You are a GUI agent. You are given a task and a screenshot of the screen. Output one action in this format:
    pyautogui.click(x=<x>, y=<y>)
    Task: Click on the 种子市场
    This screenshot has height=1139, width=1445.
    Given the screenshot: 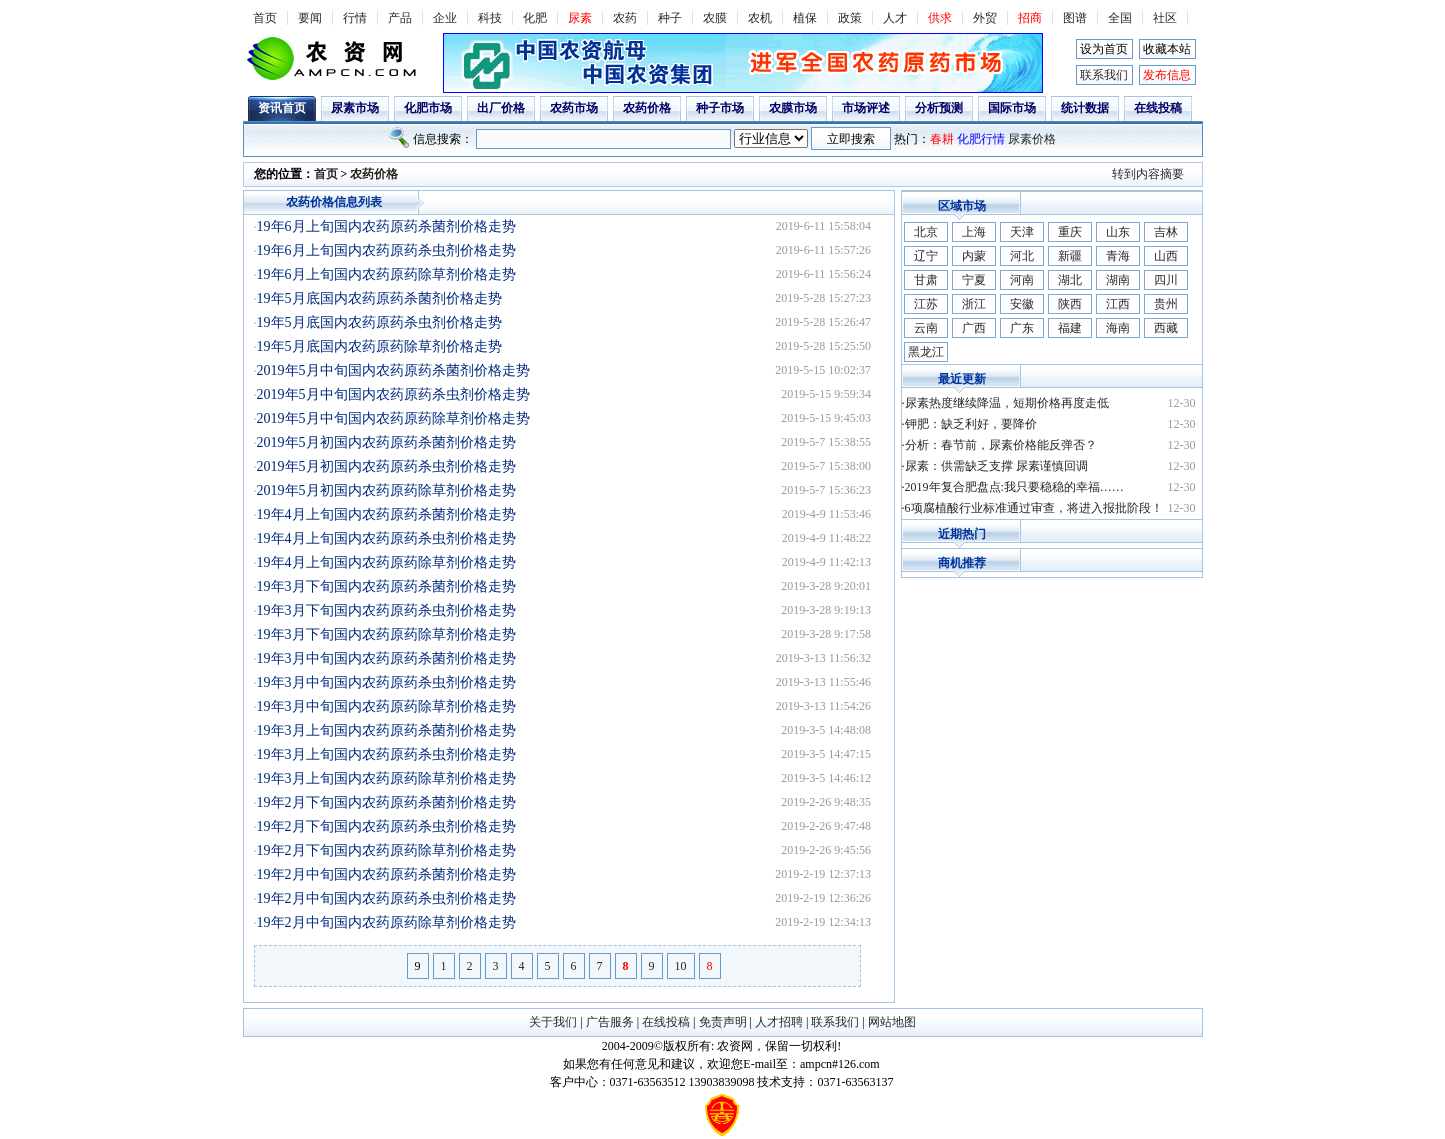 What is the action you would take?
    pyautogui.click(x=720, y=108)
    